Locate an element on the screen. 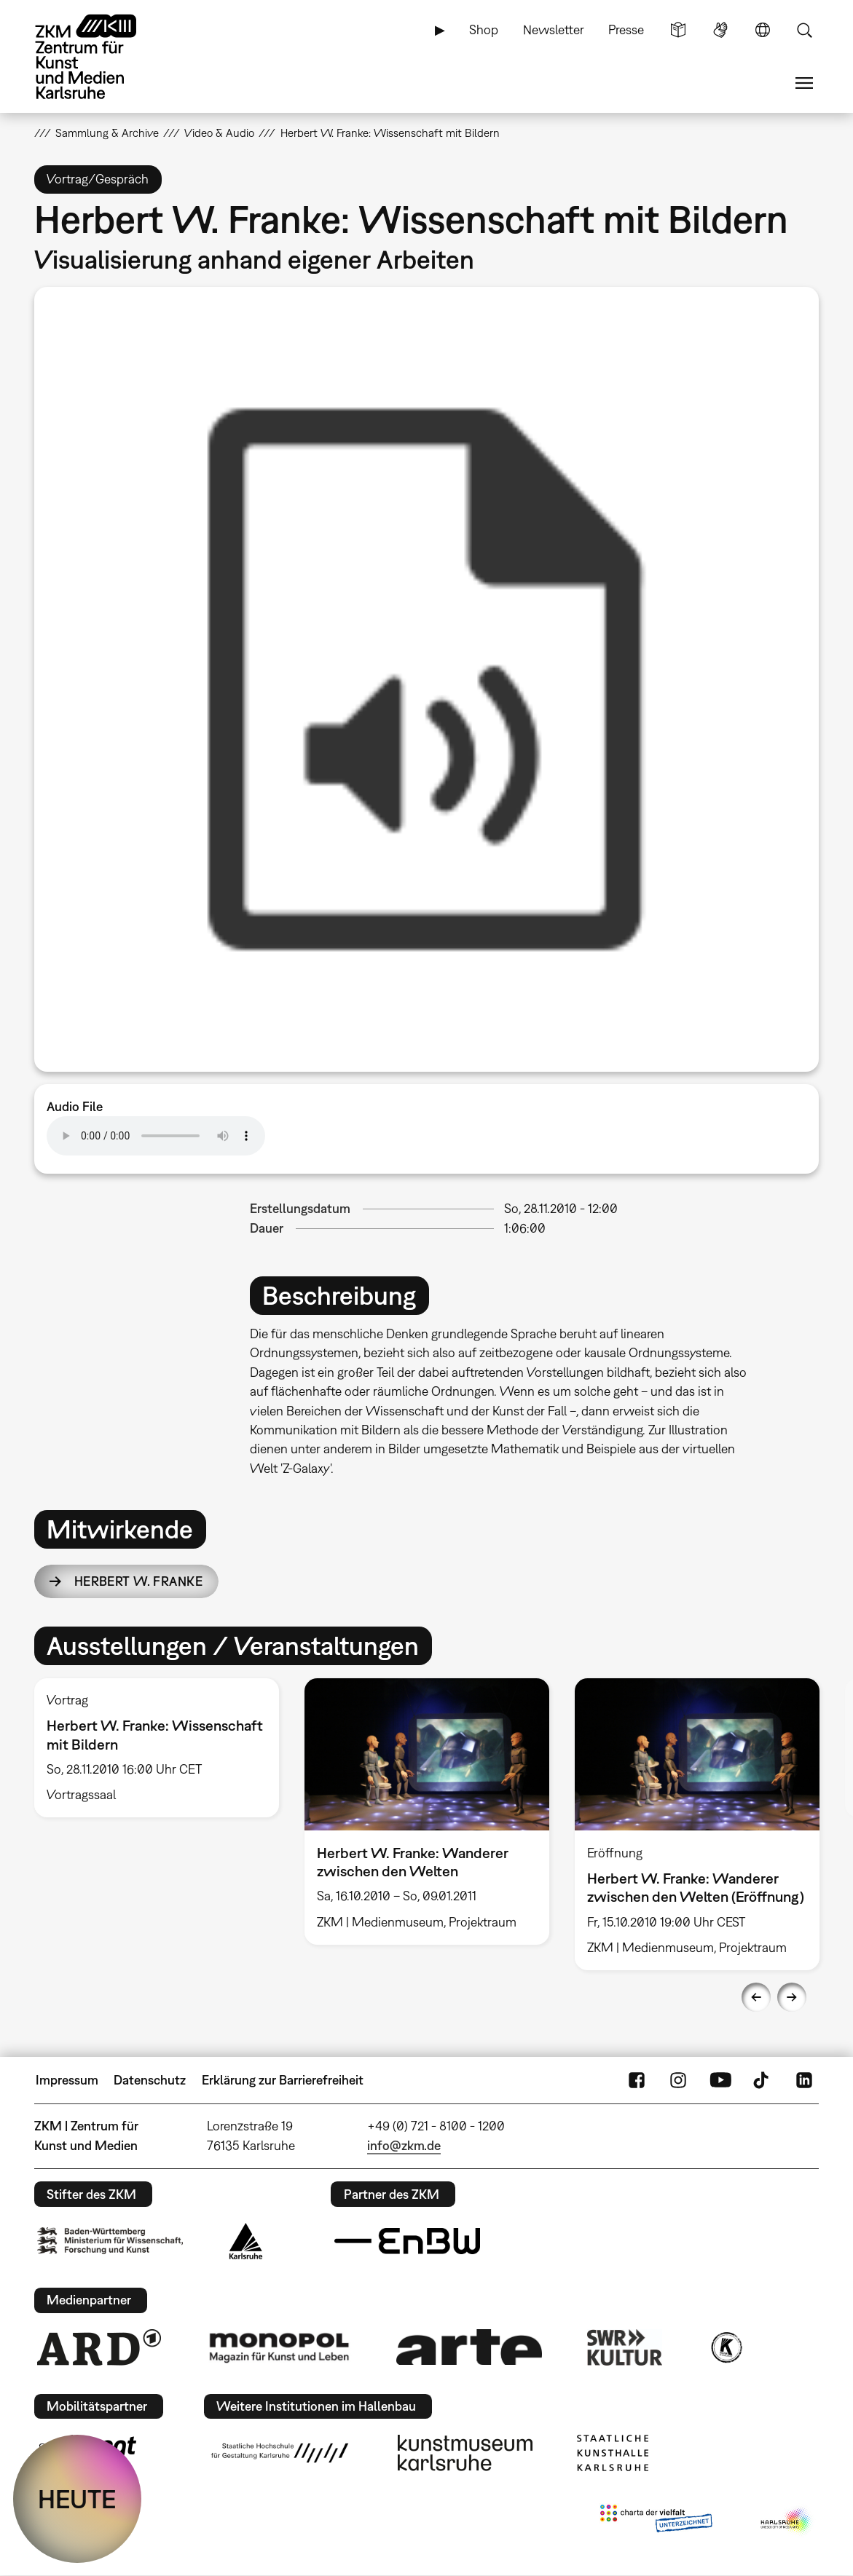  Sammlung & Archive is located at coordinates (107, 132).